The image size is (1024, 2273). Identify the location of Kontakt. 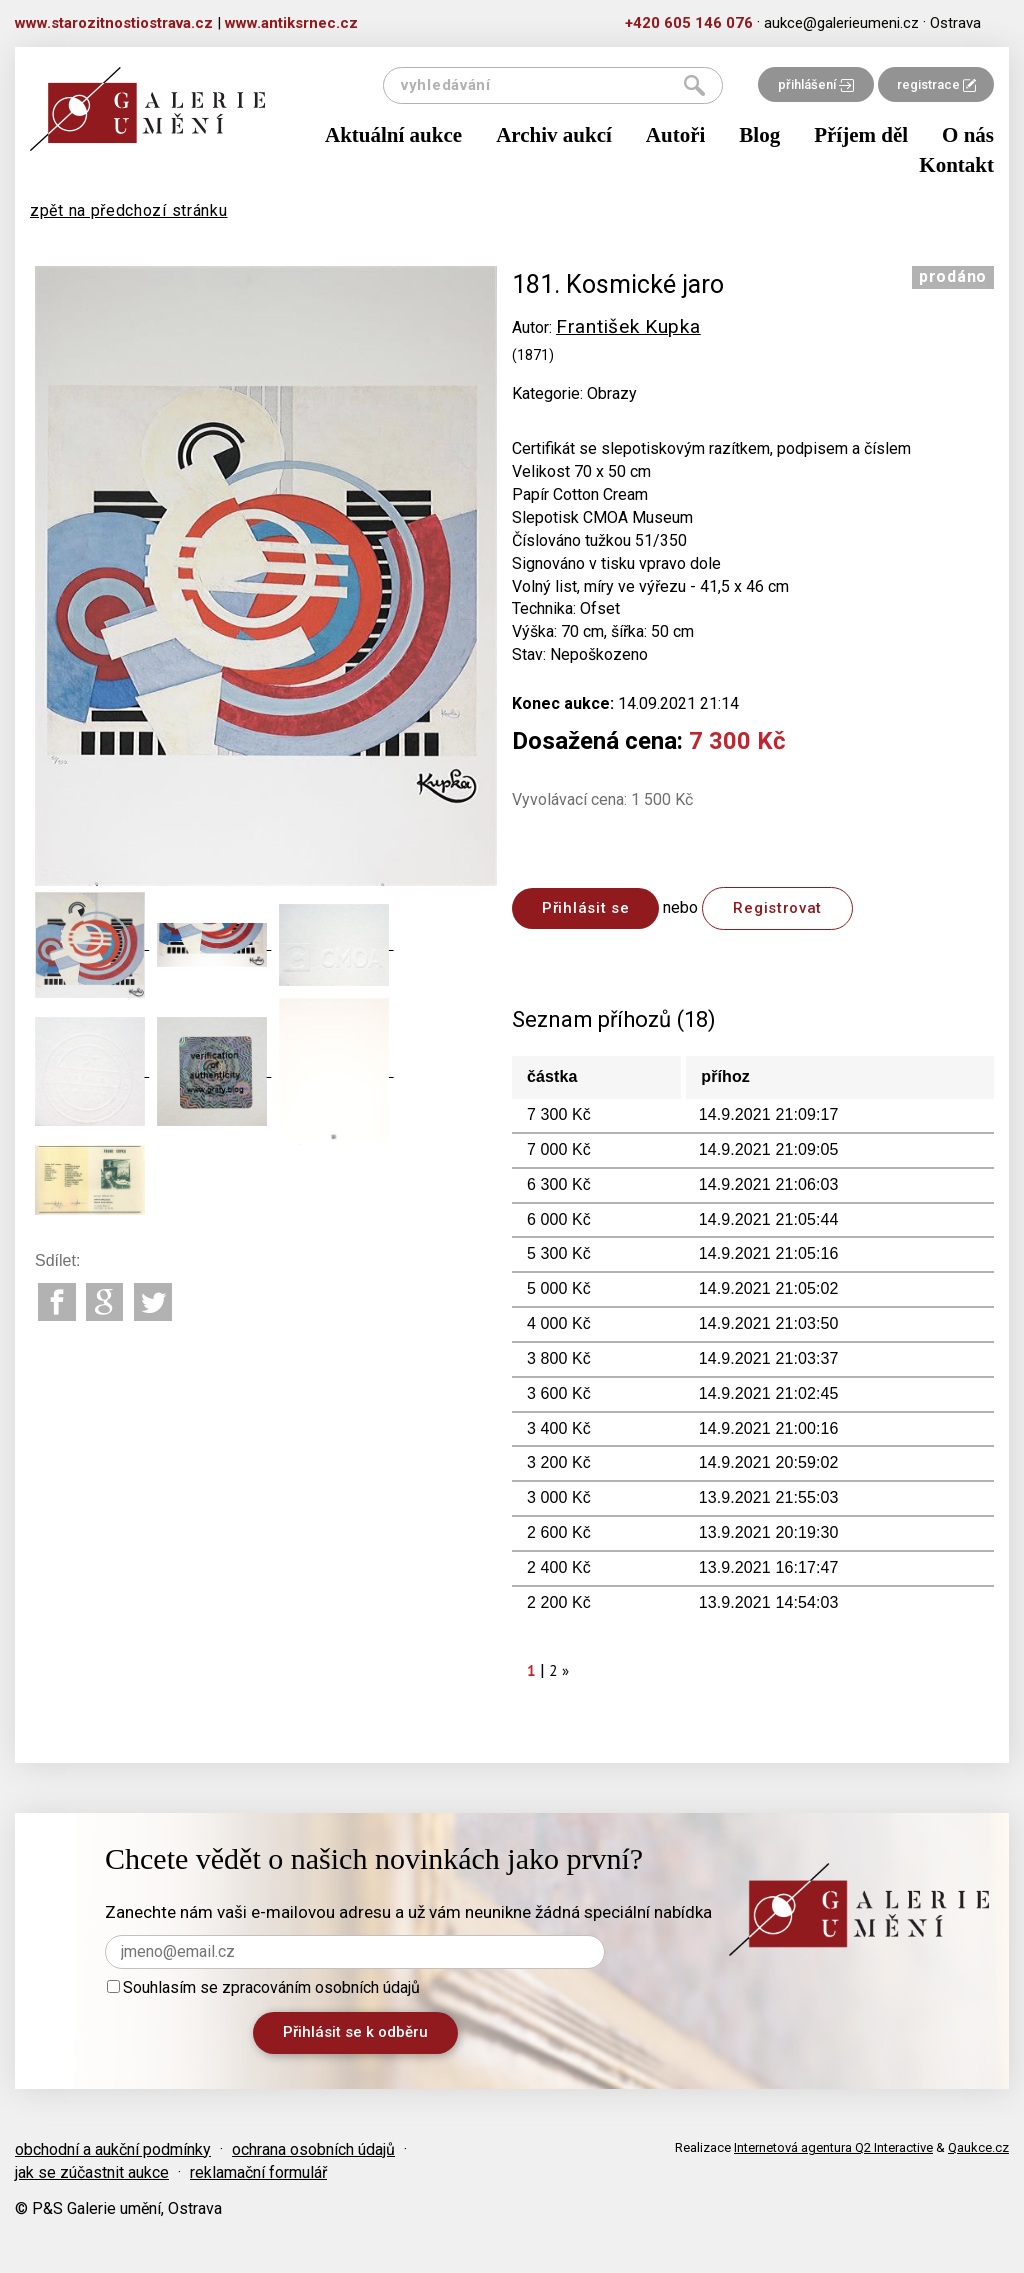
(956, 165).